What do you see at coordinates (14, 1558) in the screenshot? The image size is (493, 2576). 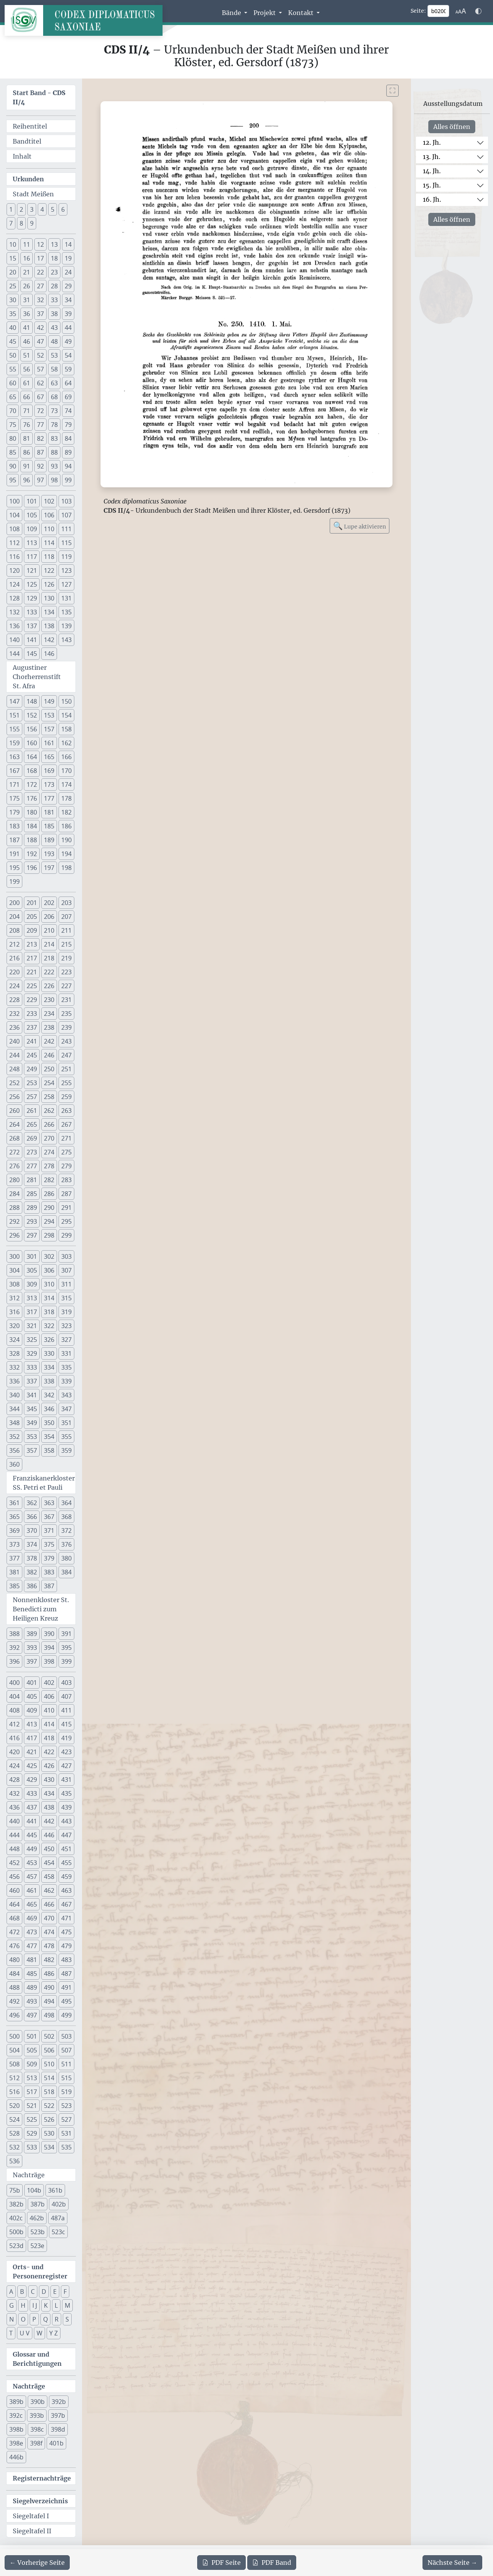 I see `377 [button]` at bounding box center [14, 1558].